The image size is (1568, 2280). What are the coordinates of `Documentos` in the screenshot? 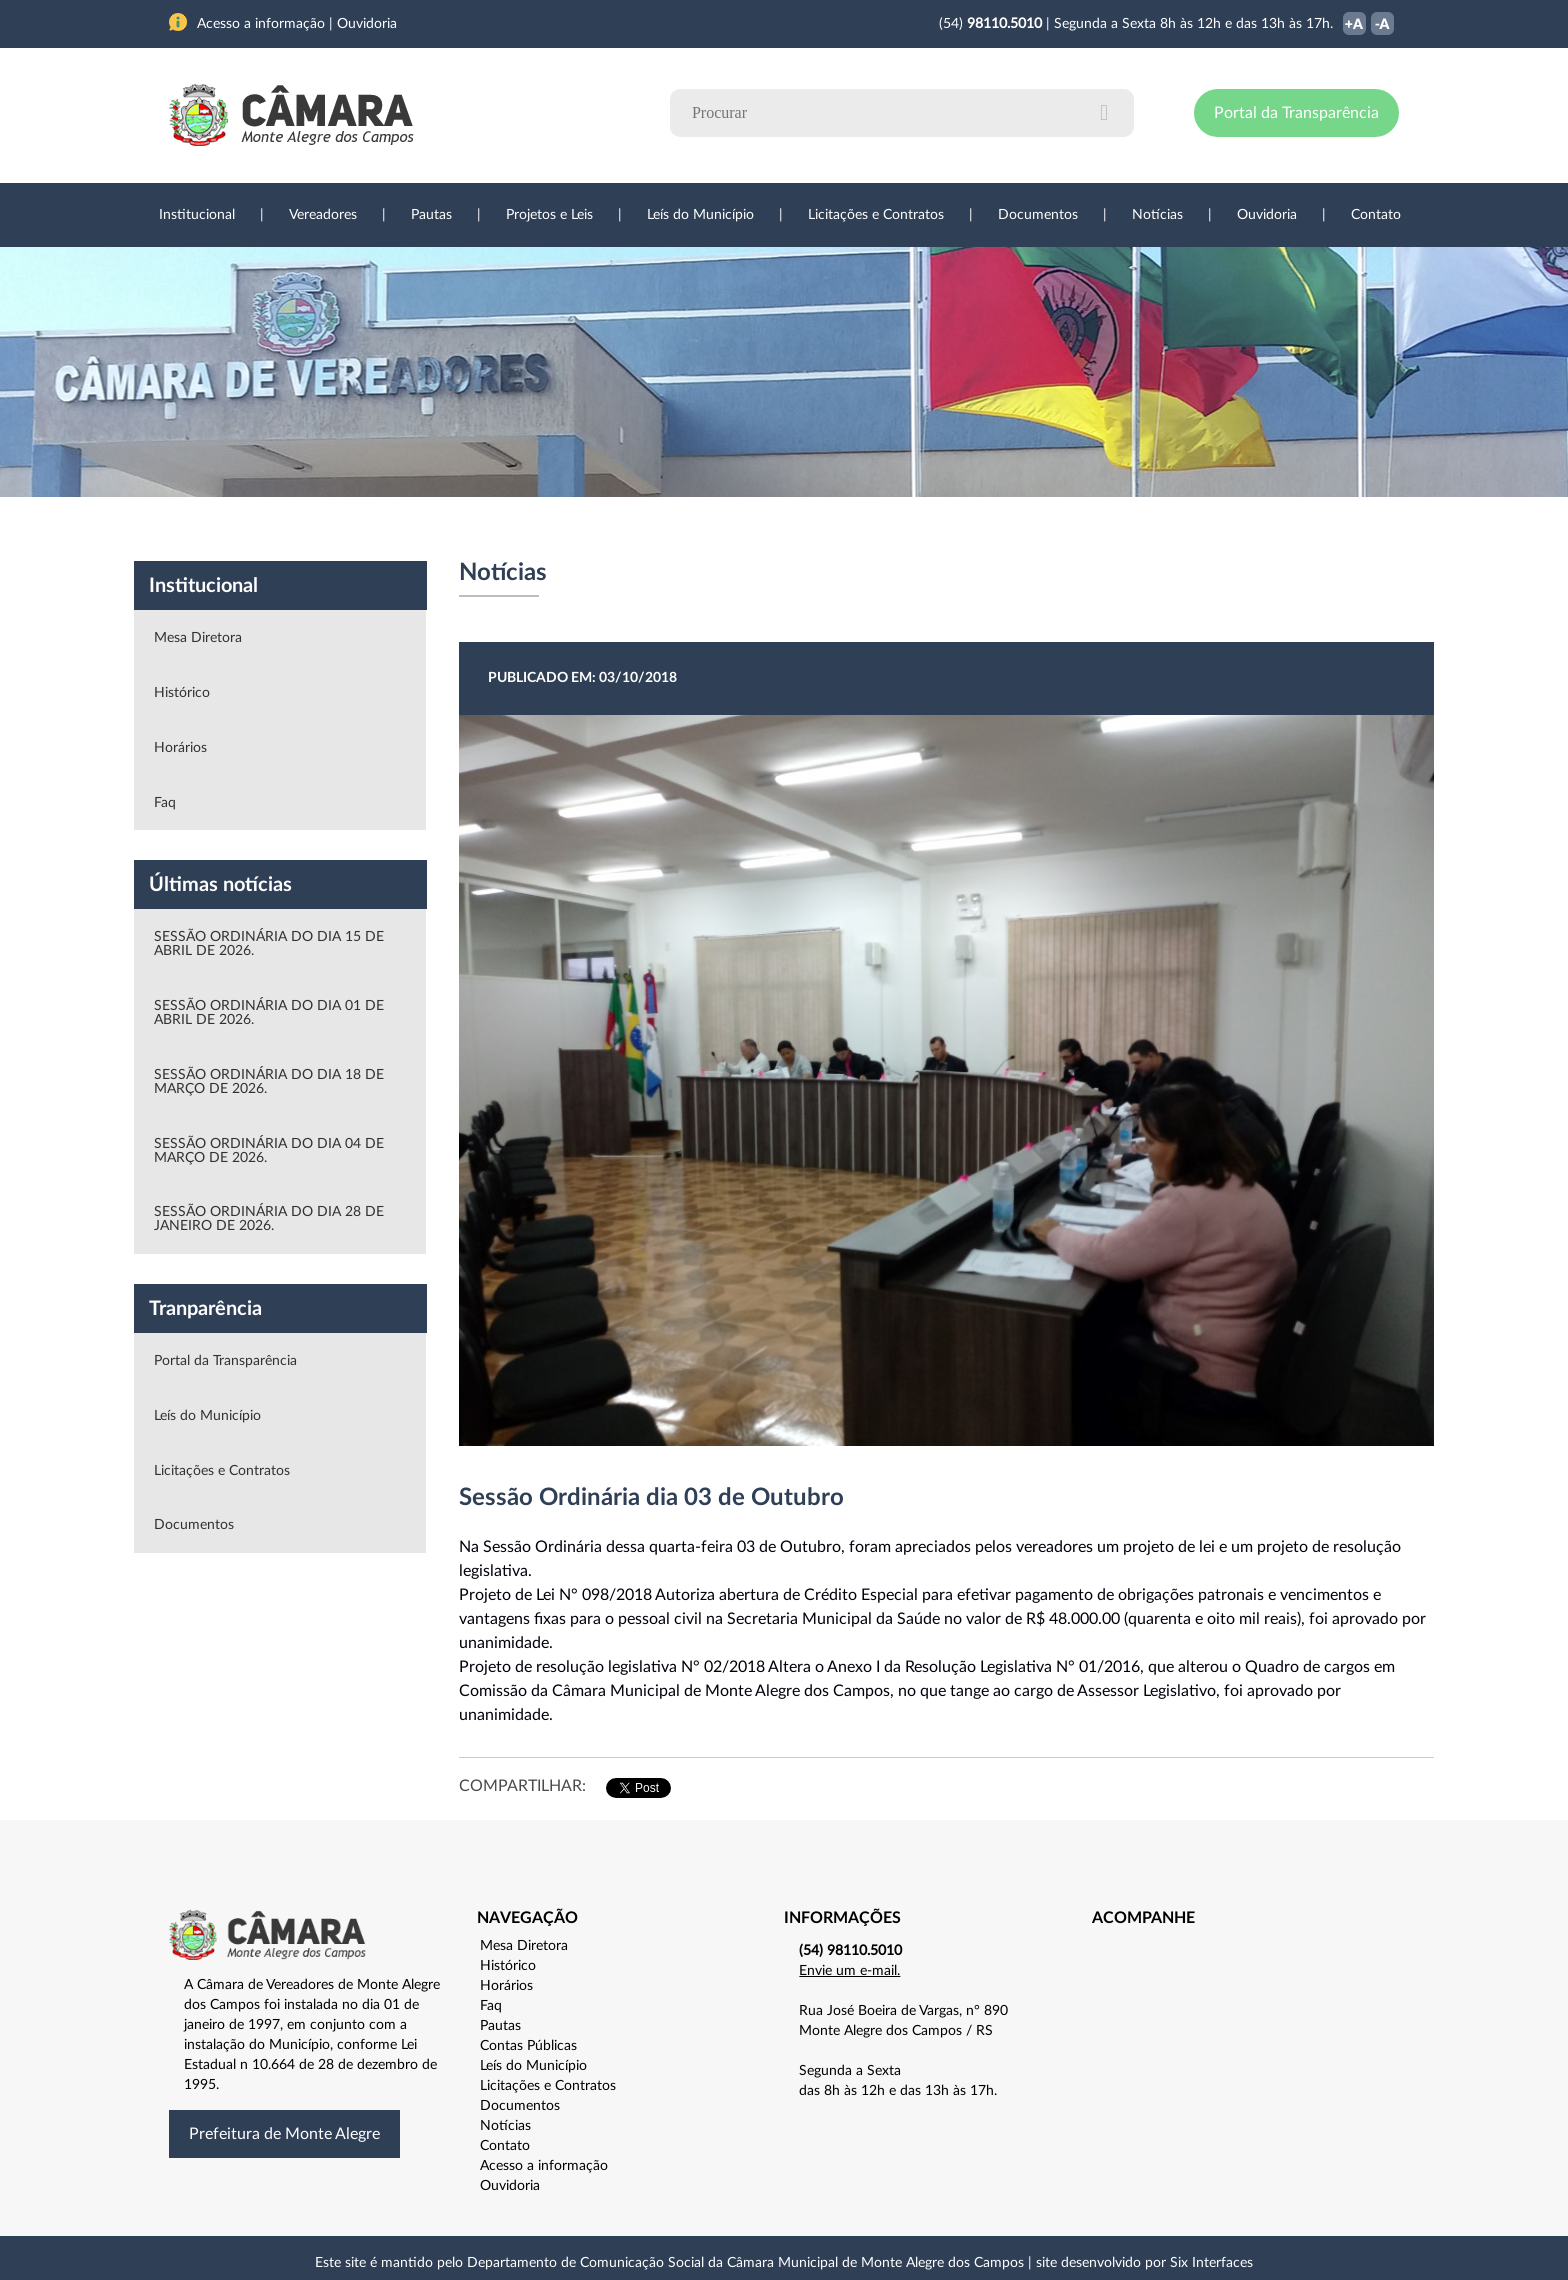 It's located at (1038, 215).